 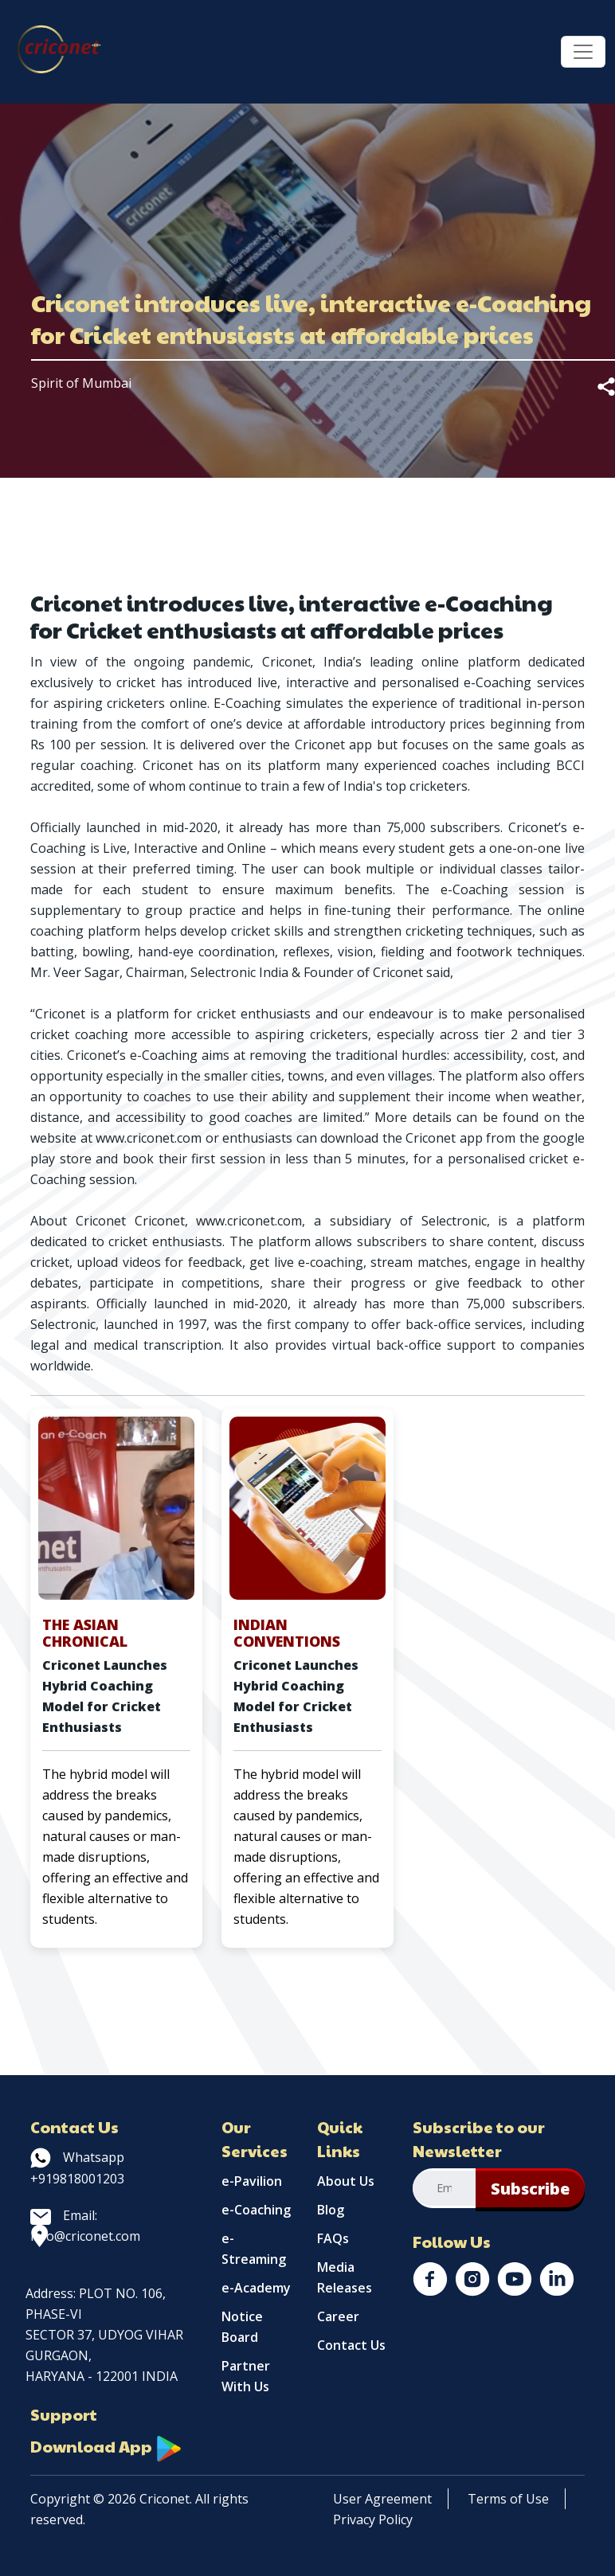 What do you see at coordinates (345, 2181) in the screenshot?
I see `About Us` at bounding box center [345, 2181].